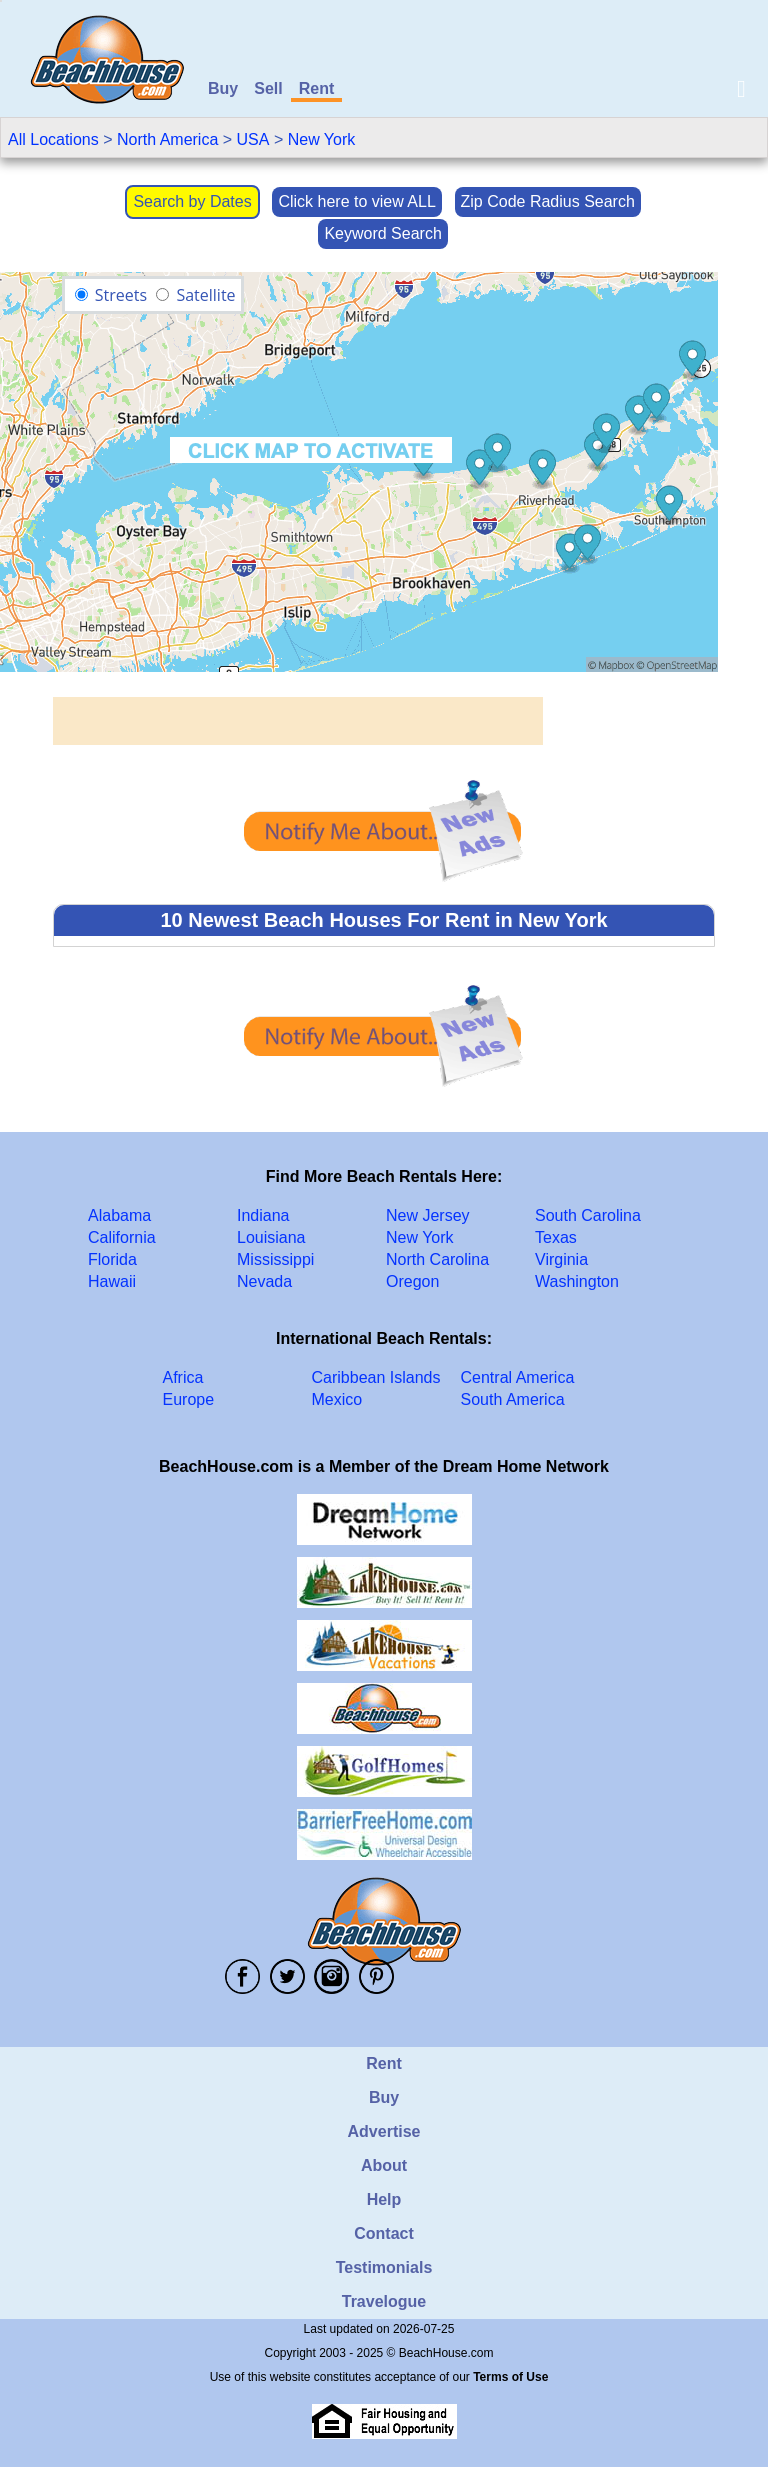  What do you see at coordinates (384, 2267) in the screenshot?
I see `Testimonials` at bounding box center [384, 2267].